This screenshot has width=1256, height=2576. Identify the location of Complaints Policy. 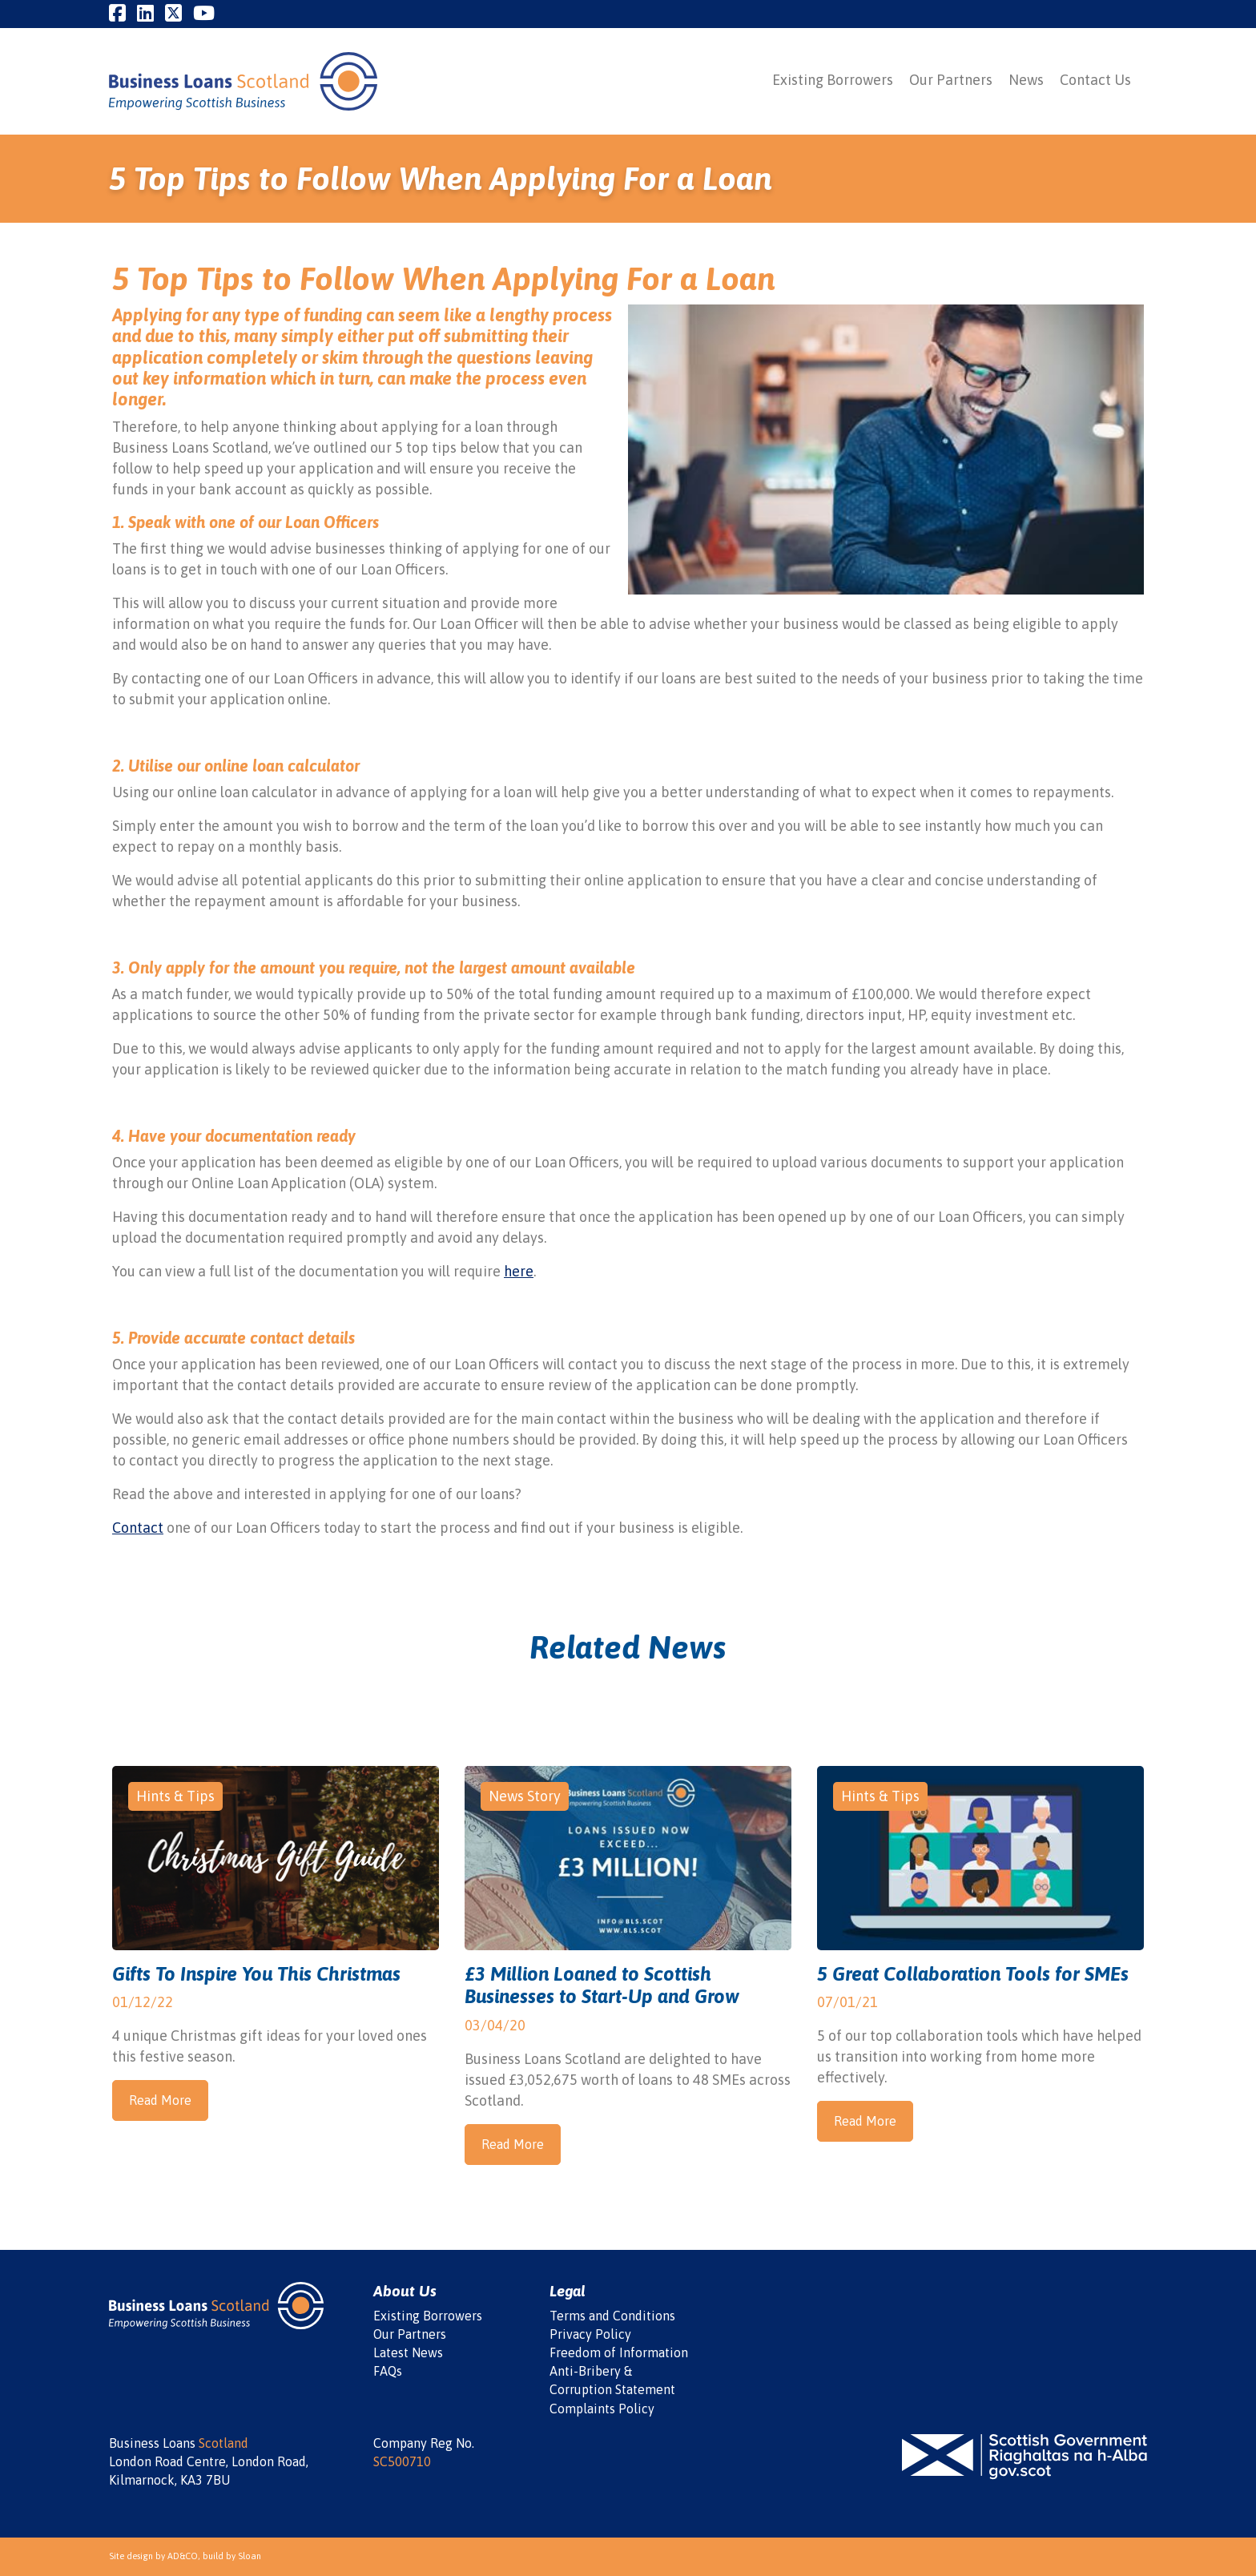
(602, 2408).